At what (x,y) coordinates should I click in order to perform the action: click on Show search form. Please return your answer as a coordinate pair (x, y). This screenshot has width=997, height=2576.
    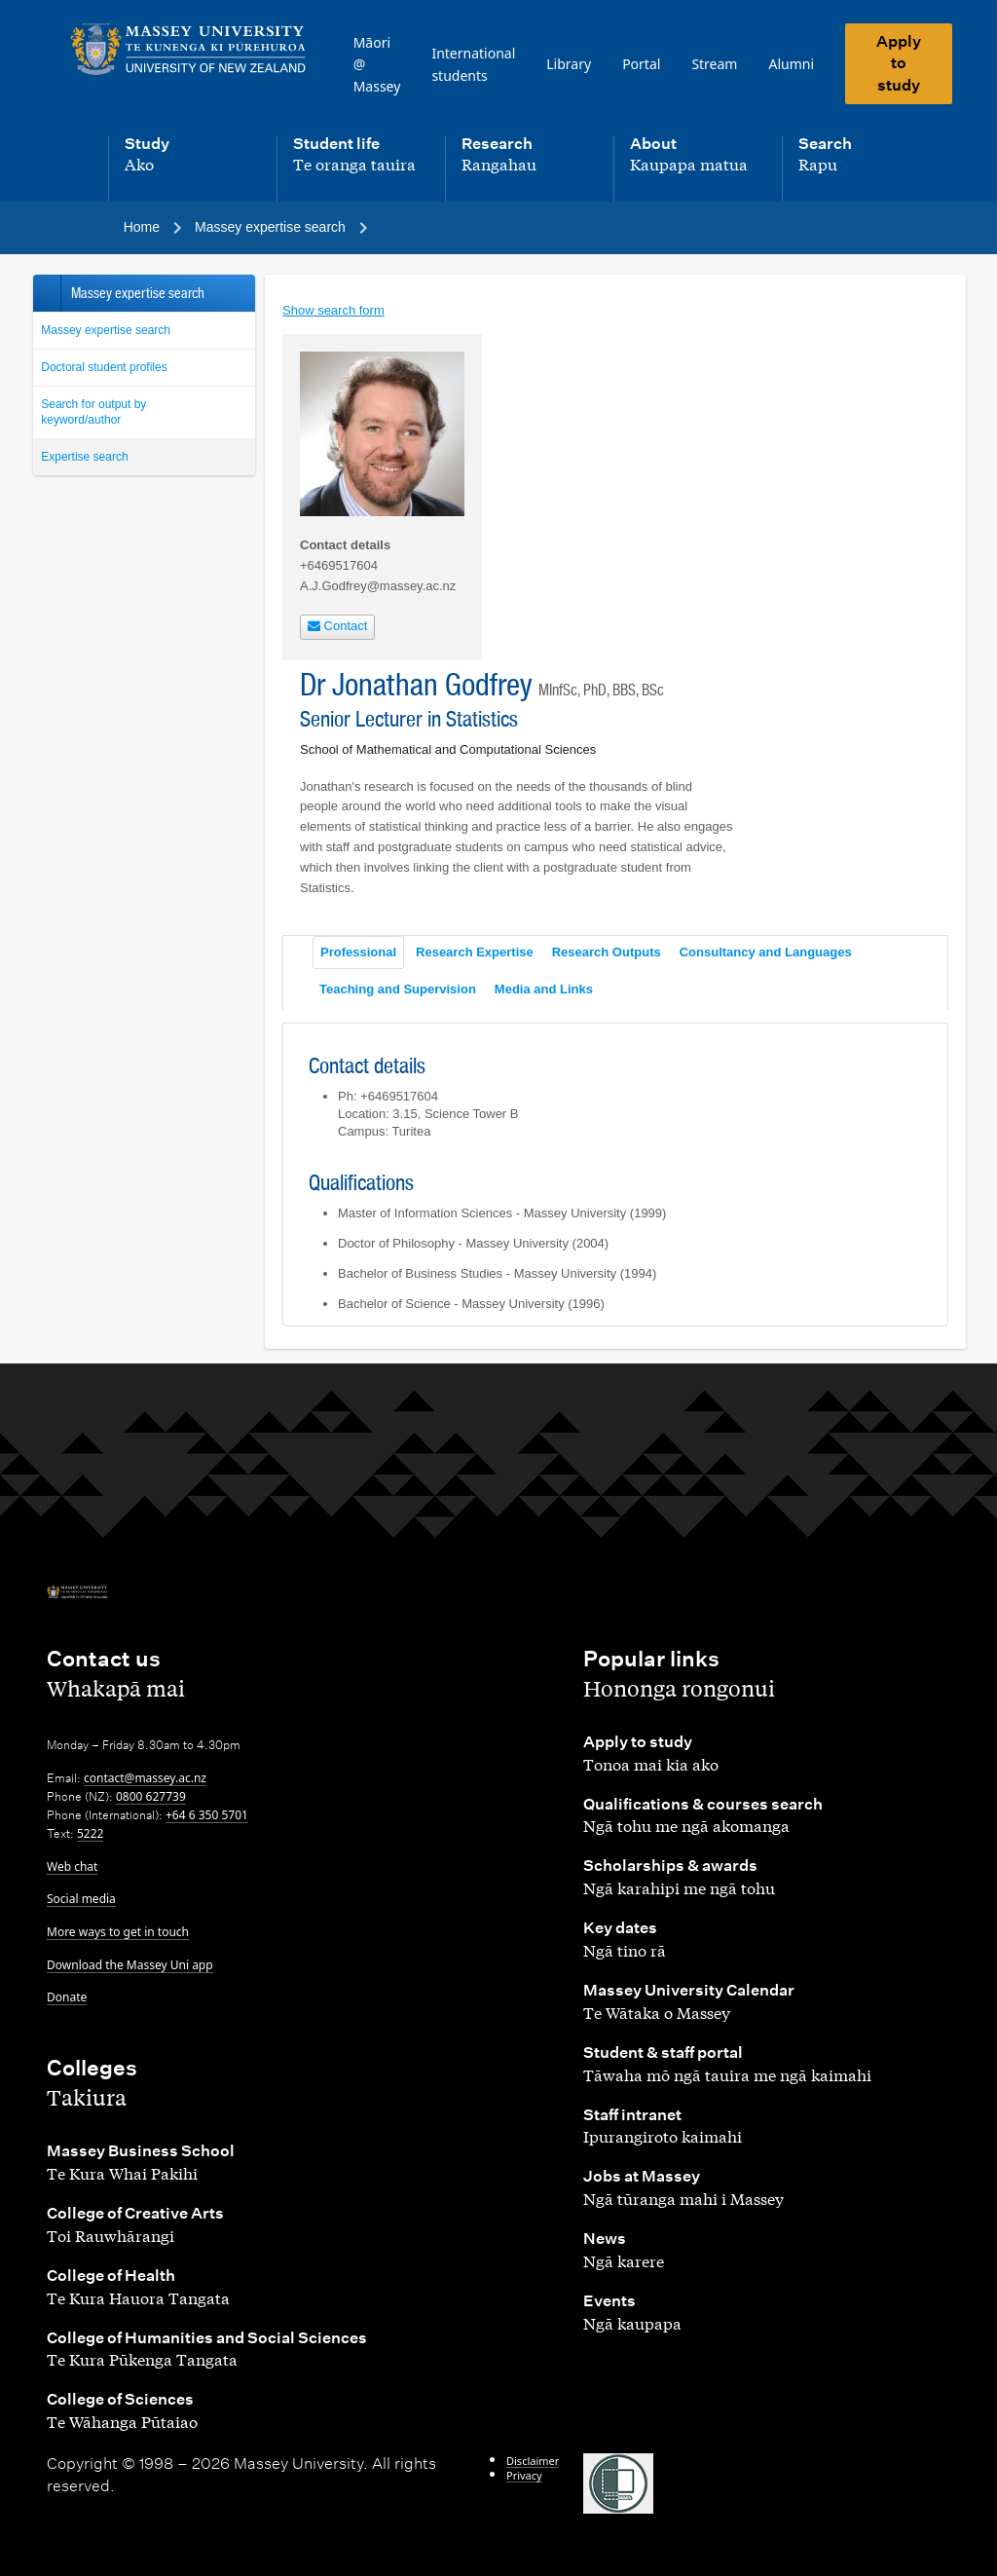
    Looking at the image, I should click on (333, 310).